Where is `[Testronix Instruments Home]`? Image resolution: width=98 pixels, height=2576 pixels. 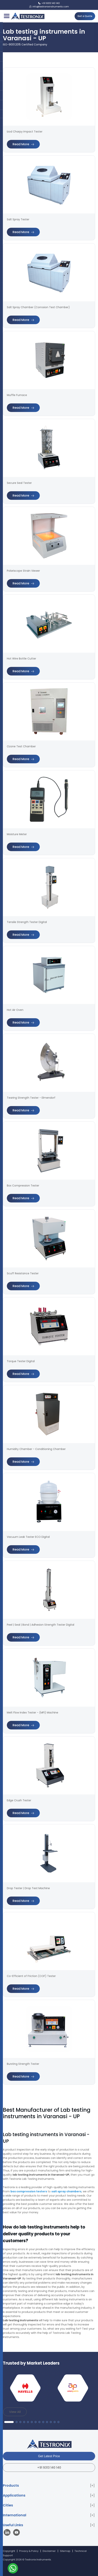
[Testronix Instruments Home] is located at coordinates (27, 16).